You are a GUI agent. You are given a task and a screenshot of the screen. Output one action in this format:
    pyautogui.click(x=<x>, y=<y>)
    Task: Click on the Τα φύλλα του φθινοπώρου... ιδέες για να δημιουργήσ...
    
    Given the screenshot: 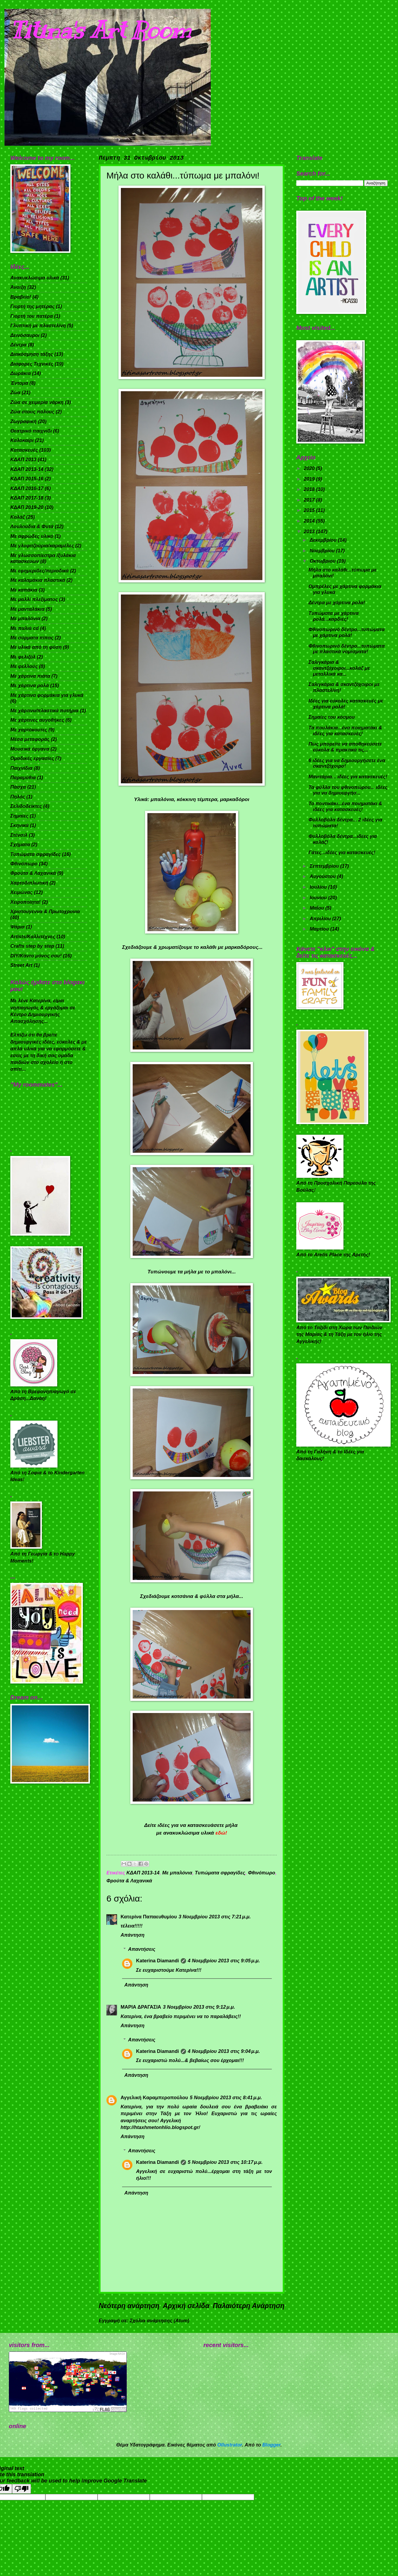 What is the action you would take?
    pyautogui.click(x=347, y=790)
    